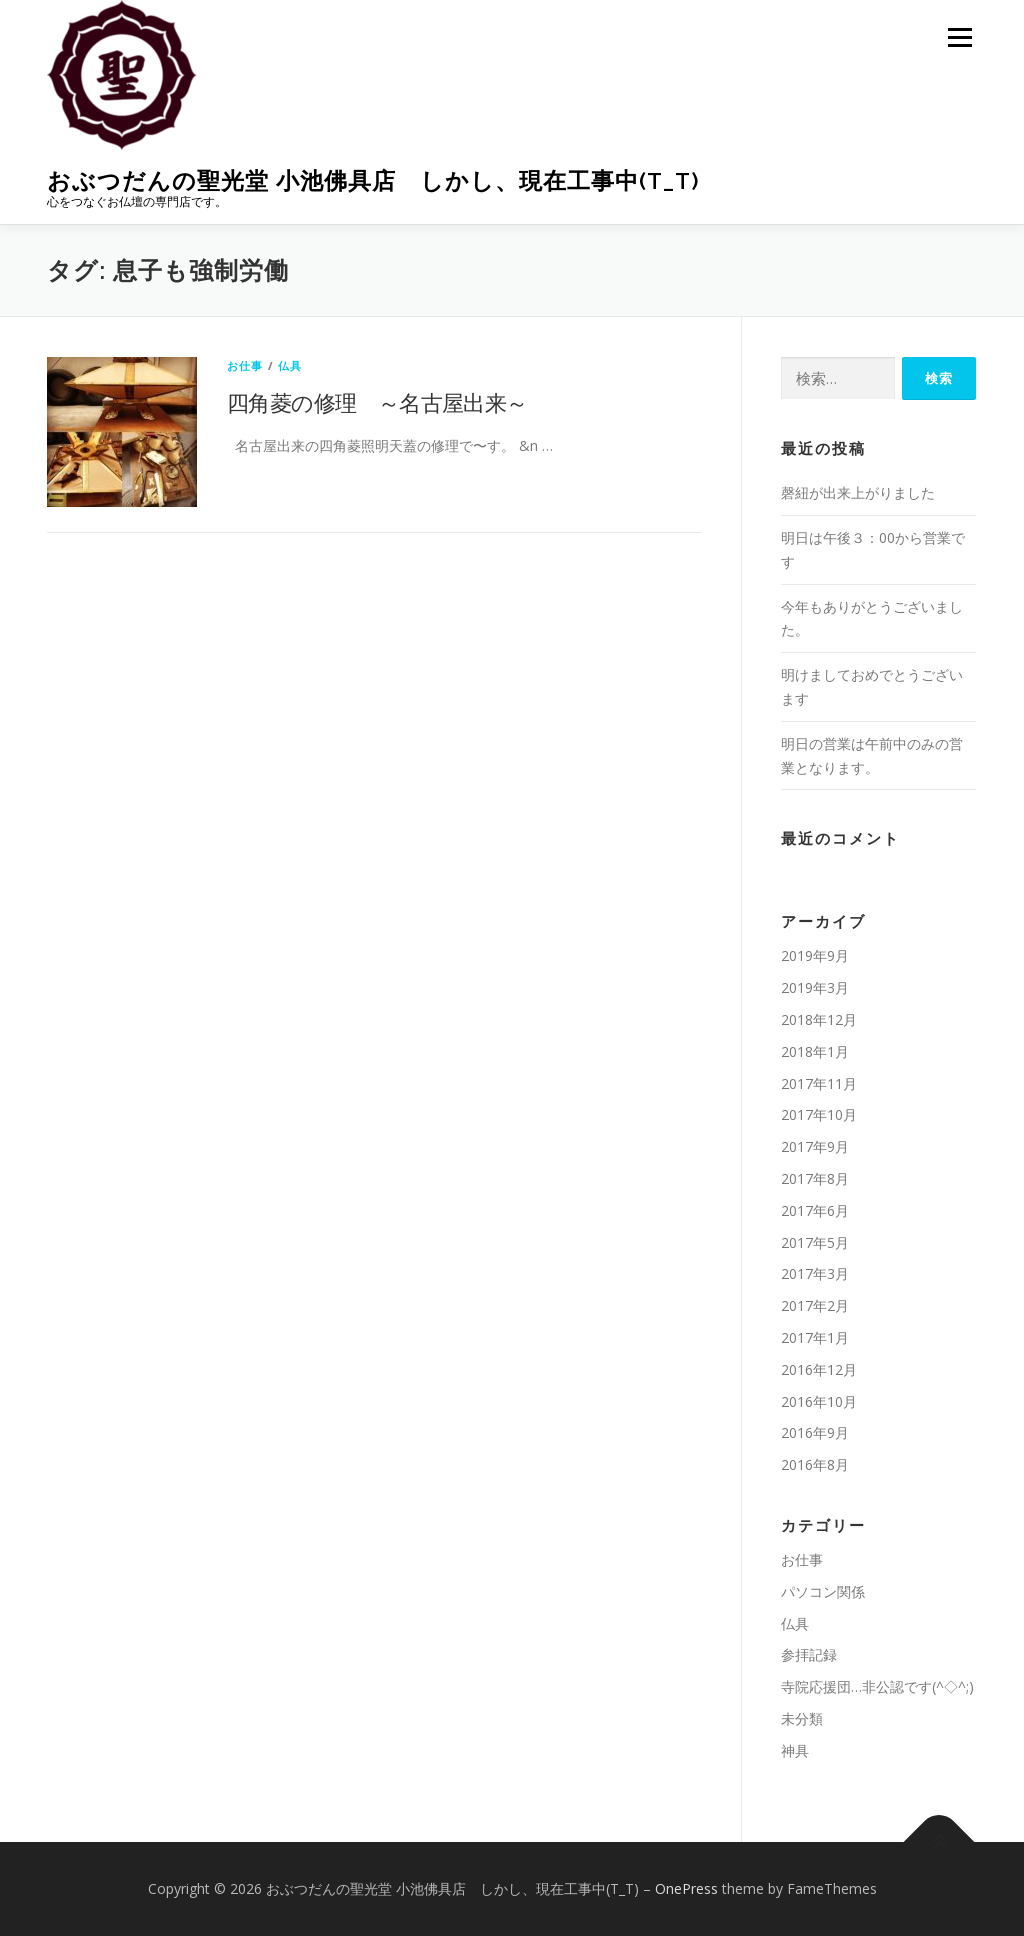 The image size is (1024, 1936). What do you see at coordinates (815, 987) in the screenshot?
I see `2019年3月` at bounding box center [815, 987].